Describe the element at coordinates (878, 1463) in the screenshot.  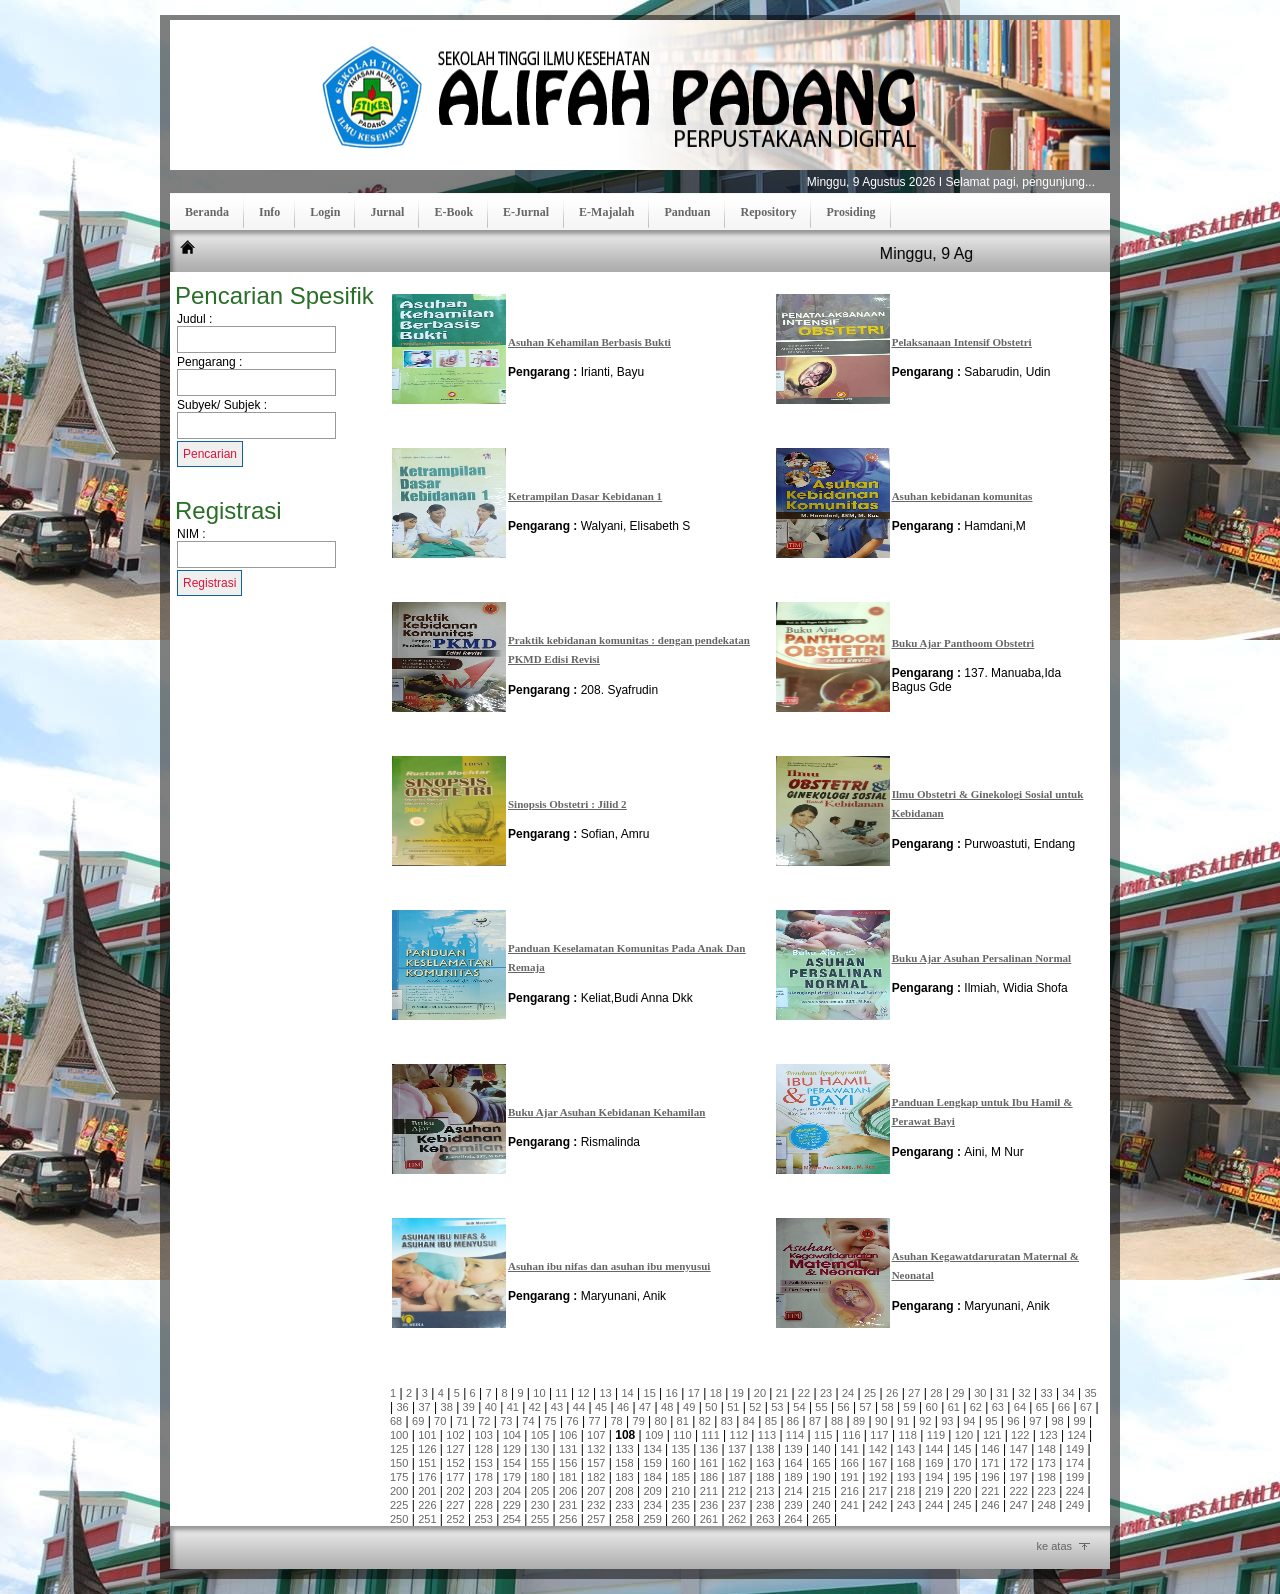
I see `167` at that location.